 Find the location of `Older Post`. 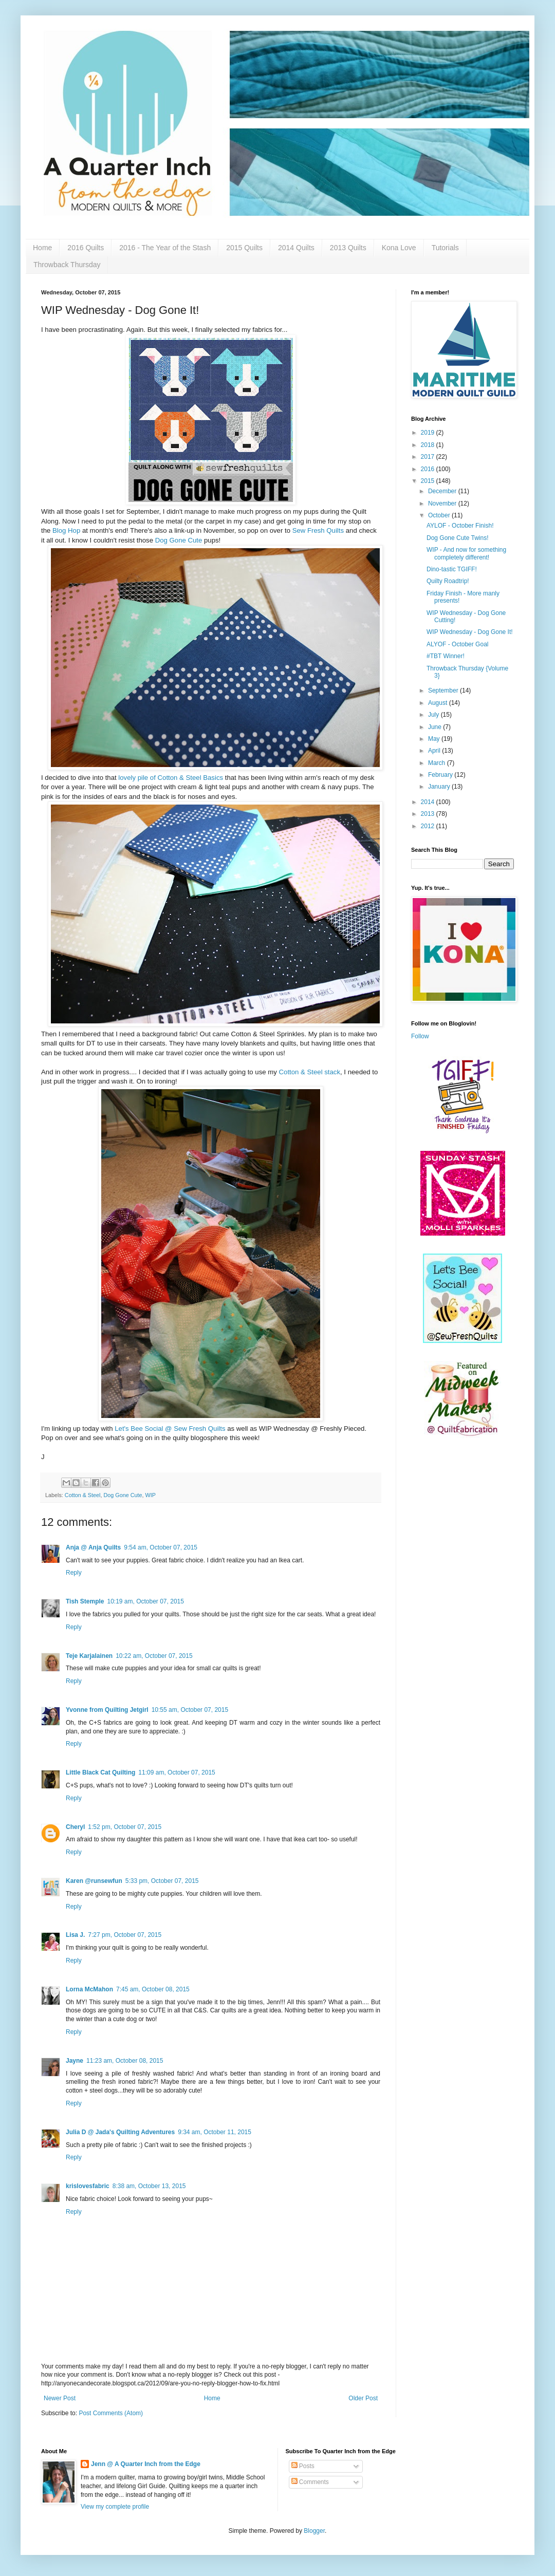

Older Post is located at coordinates (363, 2398).